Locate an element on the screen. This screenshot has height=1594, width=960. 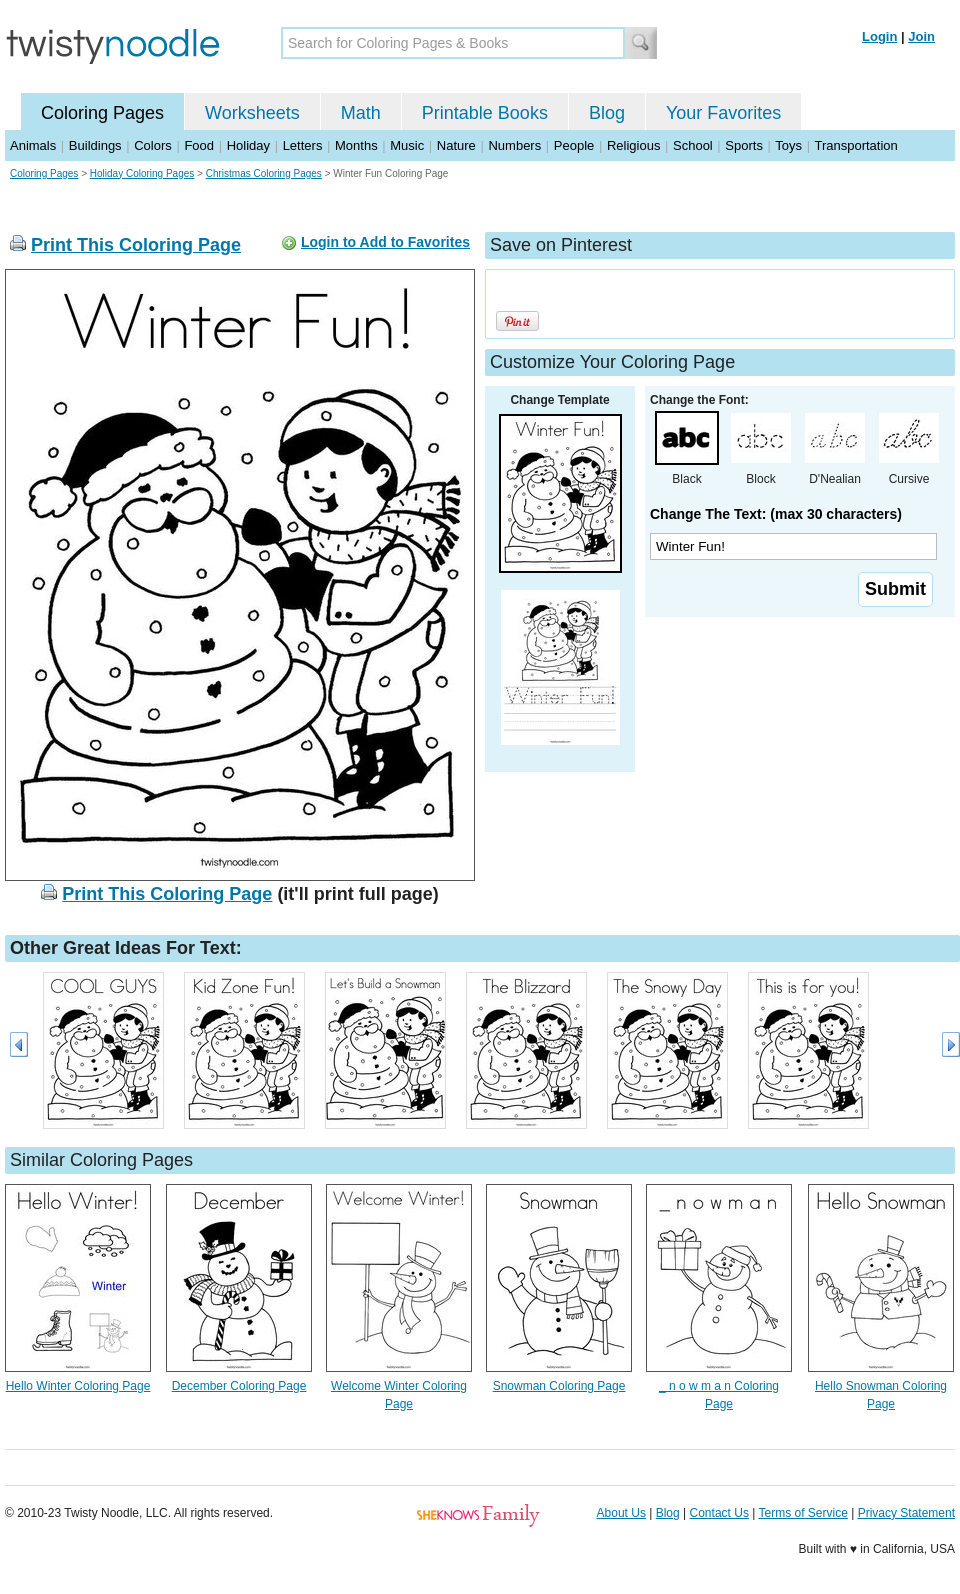
Buildings is located at coordinates (95, 145).